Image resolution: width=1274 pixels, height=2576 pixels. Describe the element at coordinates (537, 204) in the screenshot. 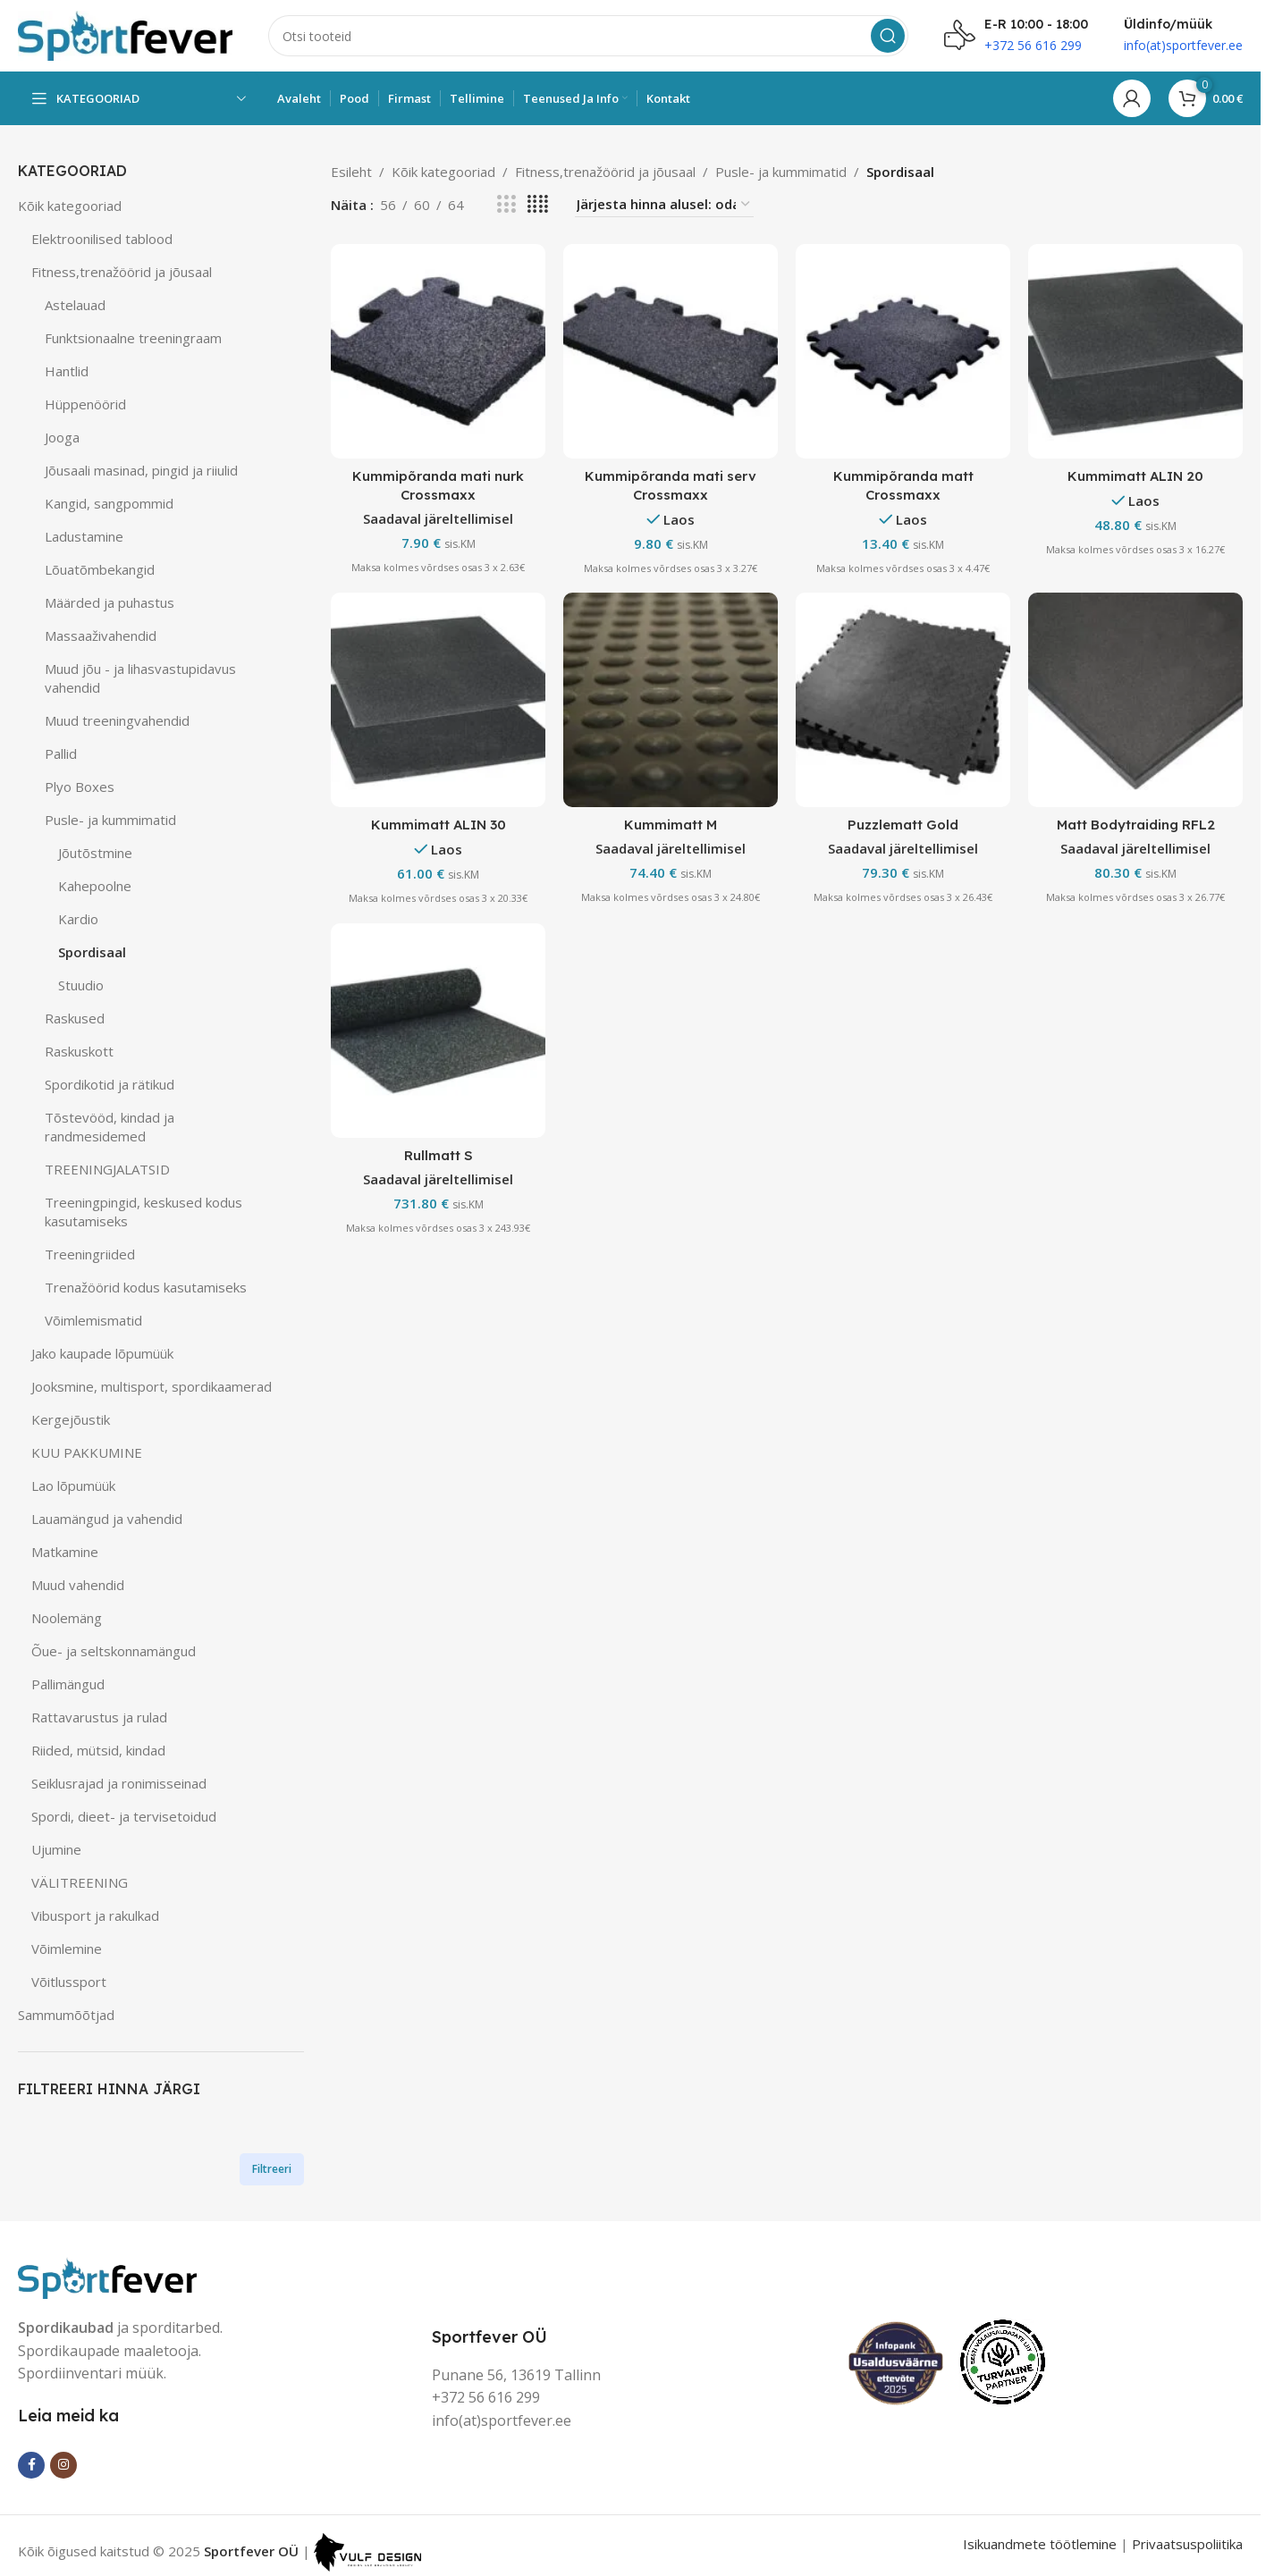

I see `[Grid view 4]` at that location.